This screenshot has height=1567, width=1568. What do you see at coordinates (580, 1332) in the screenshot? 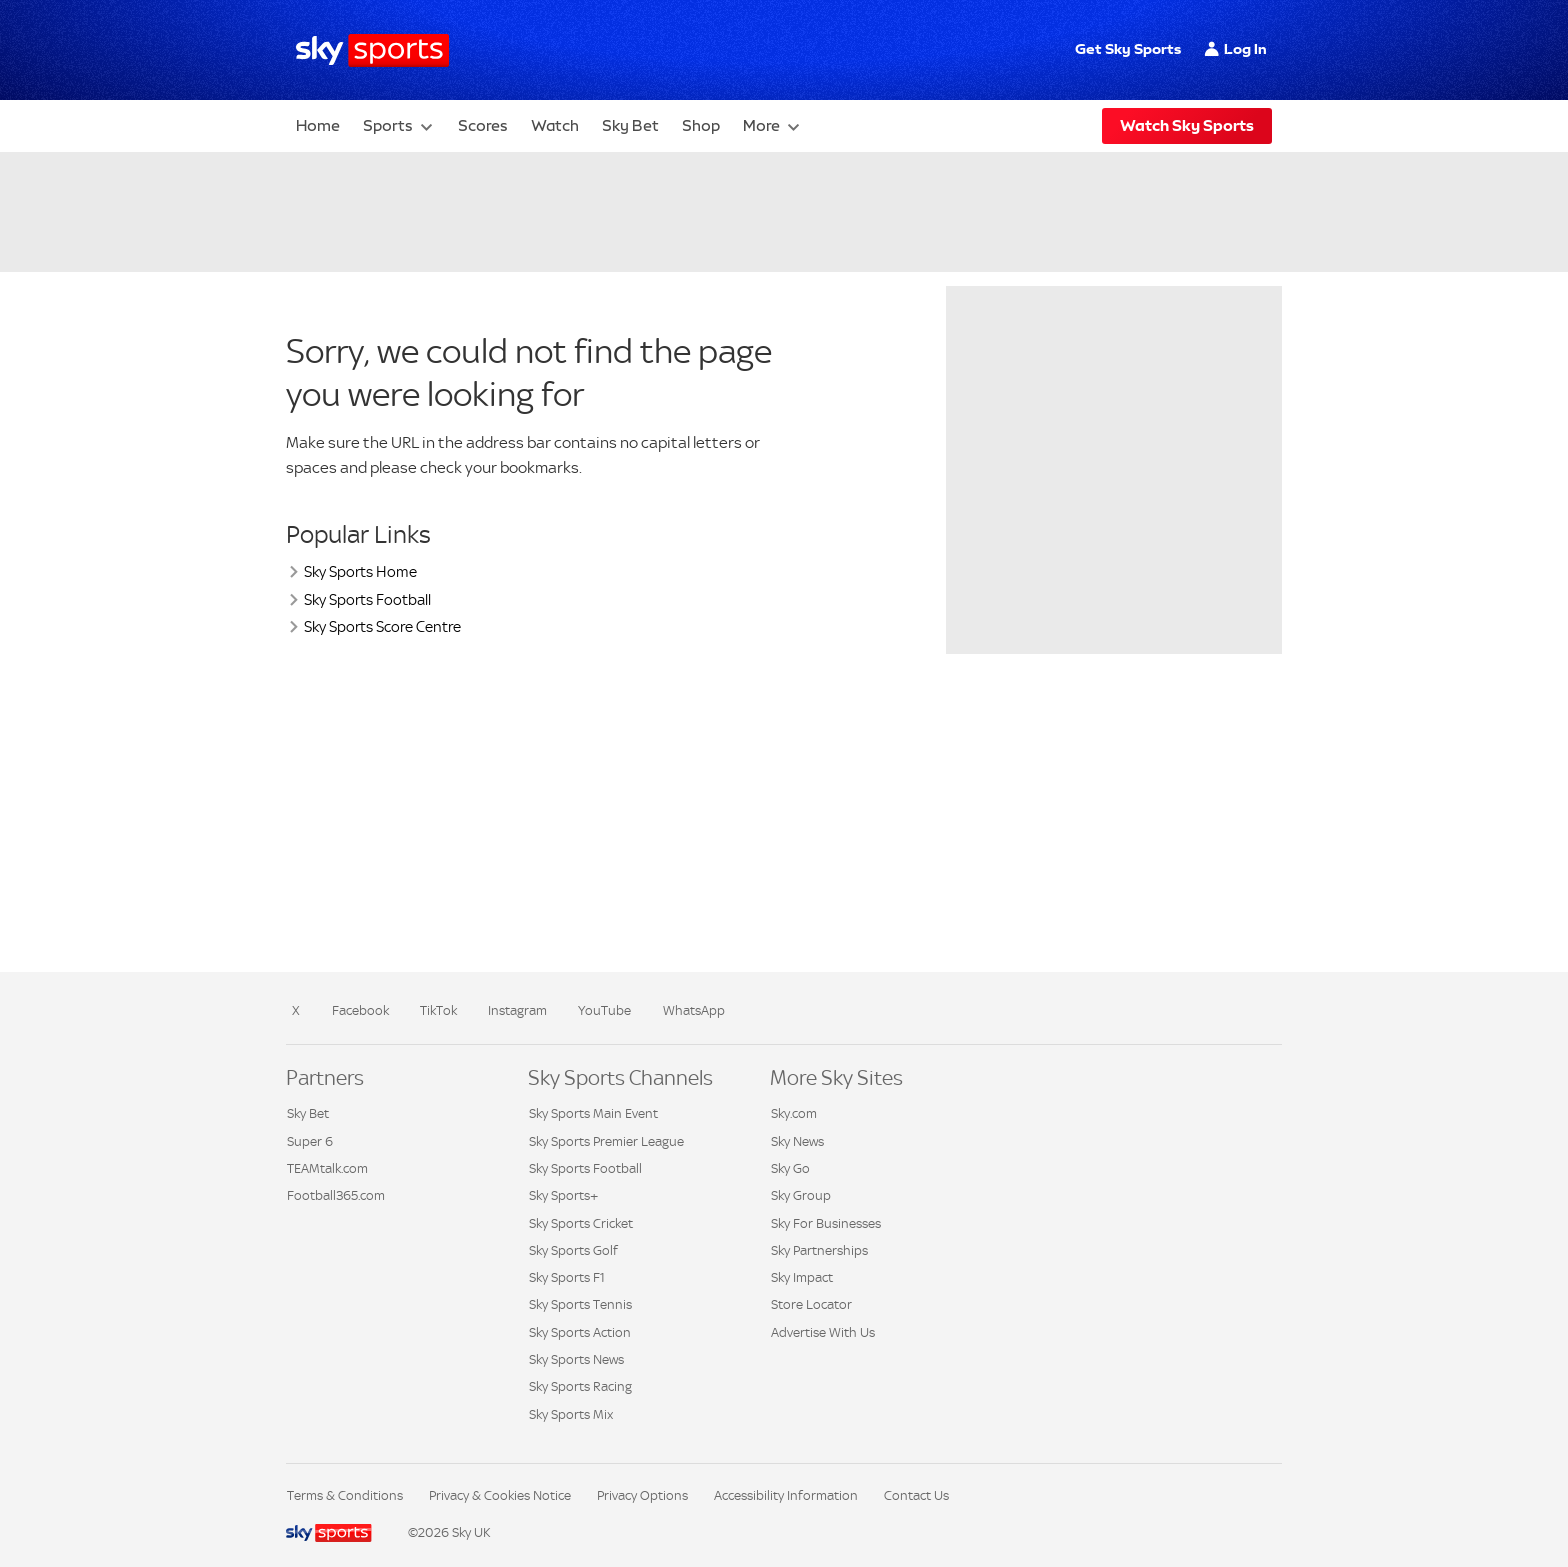
I see `Sky Sports Action` at bounding box center [580, 1332].